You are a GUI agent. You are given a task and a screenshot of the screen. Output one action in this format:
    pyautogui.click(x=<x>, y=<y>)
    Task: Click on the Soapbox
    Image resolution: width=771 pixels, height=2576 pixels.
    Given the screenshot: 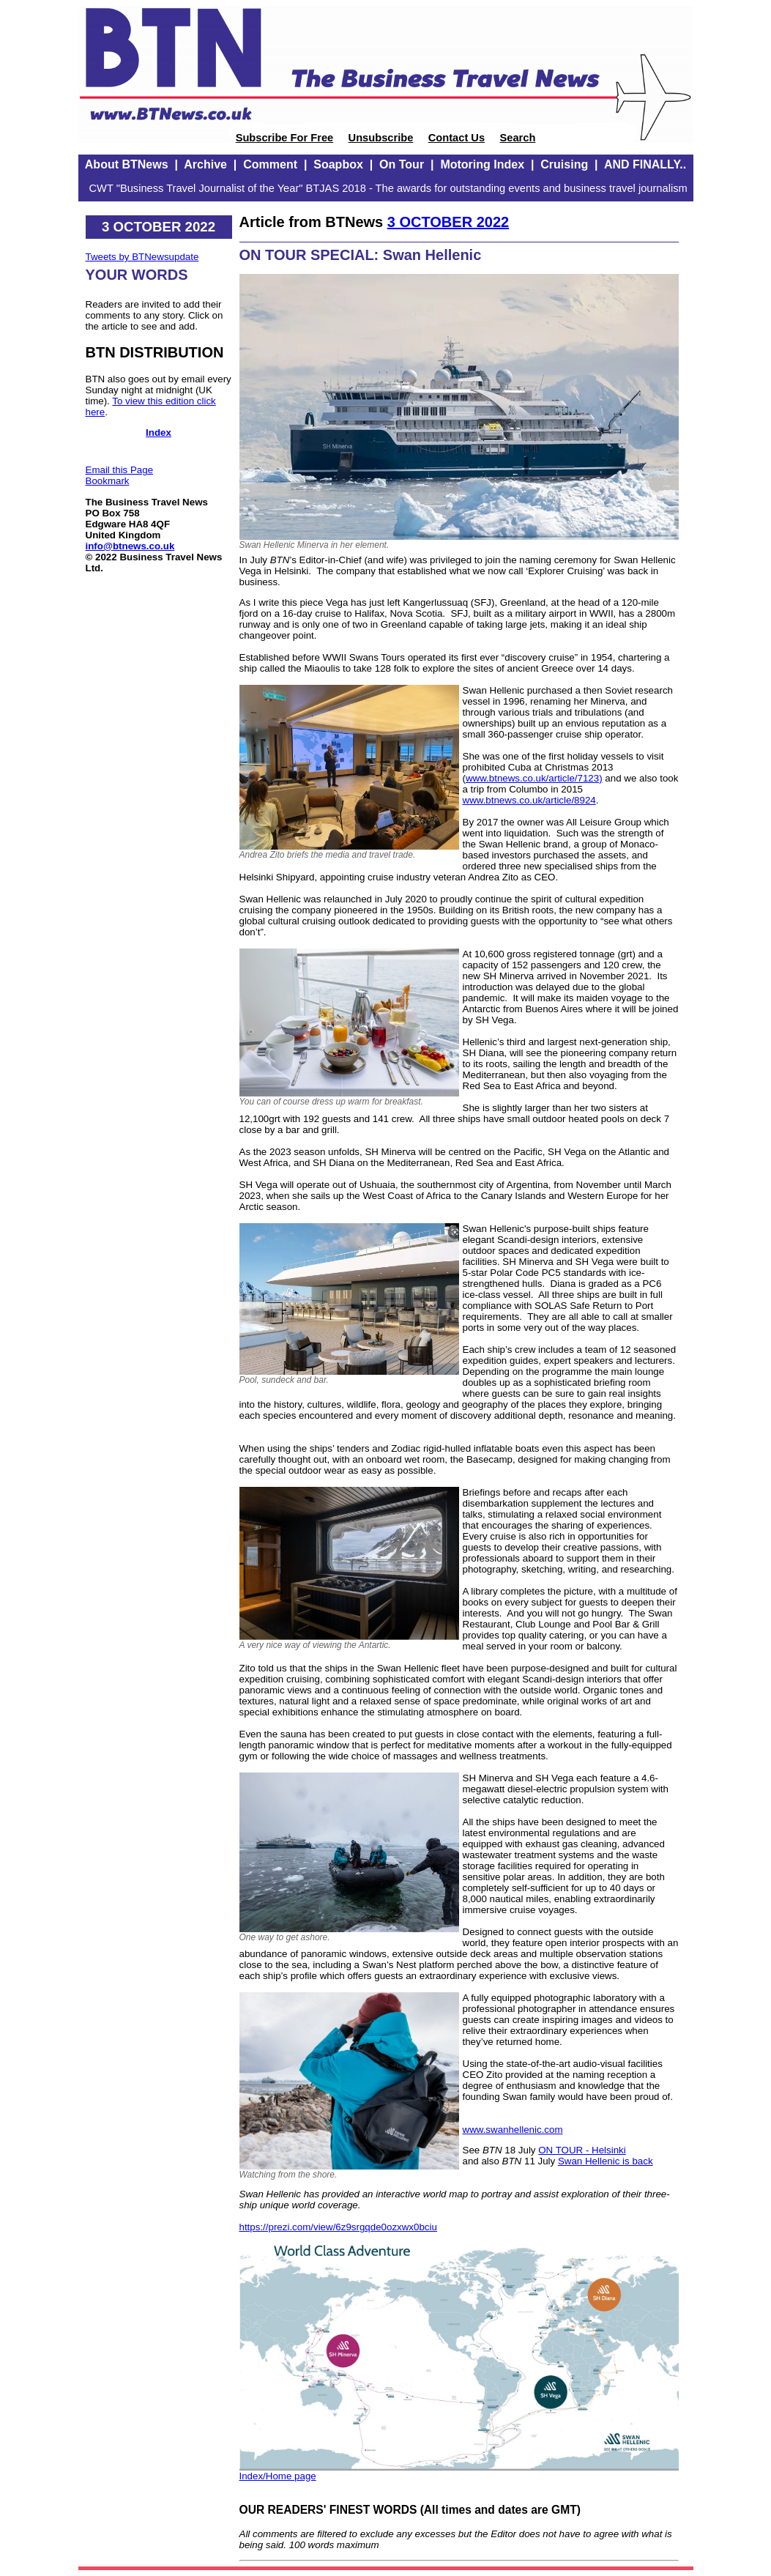 What is the action you would take?
    pyautogui.click(x=338, y=164)
    